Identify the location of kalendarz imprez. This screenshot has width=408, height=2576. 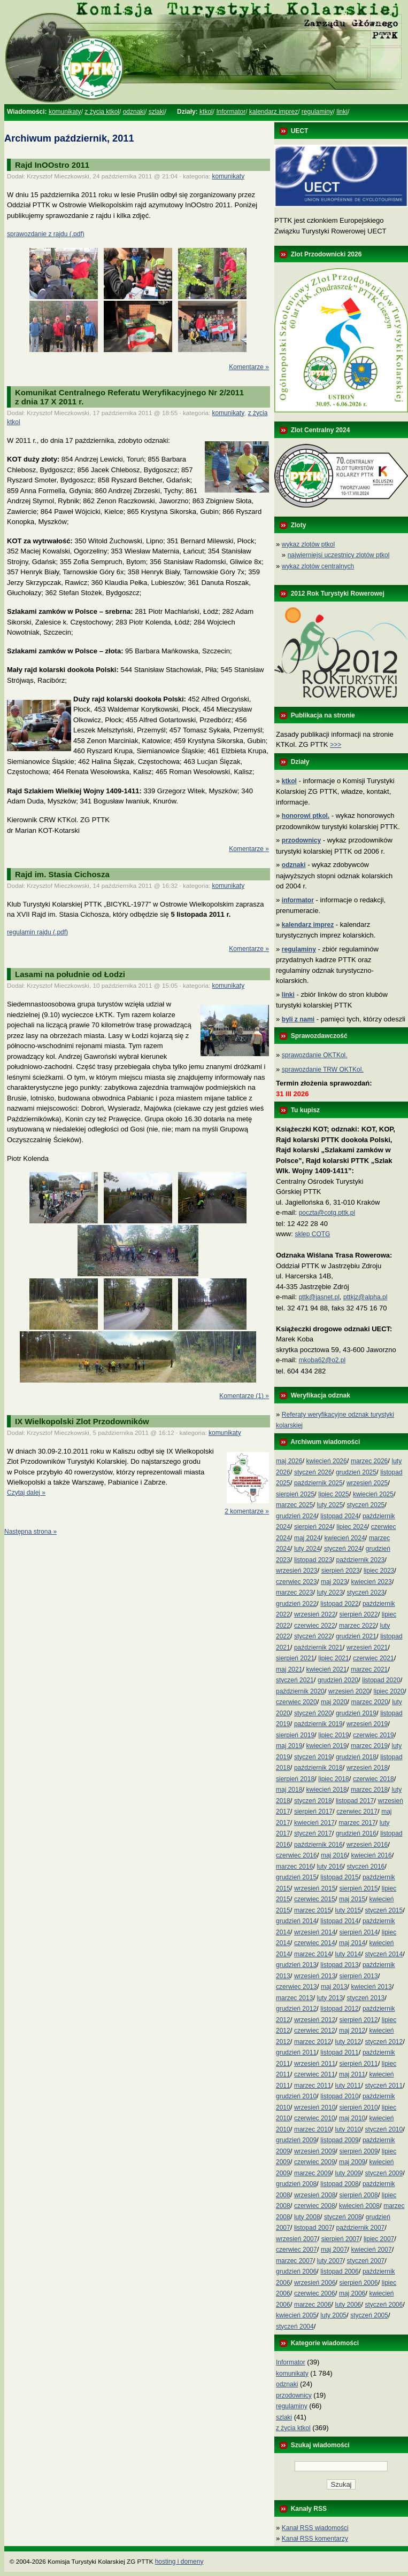
(273, 111).